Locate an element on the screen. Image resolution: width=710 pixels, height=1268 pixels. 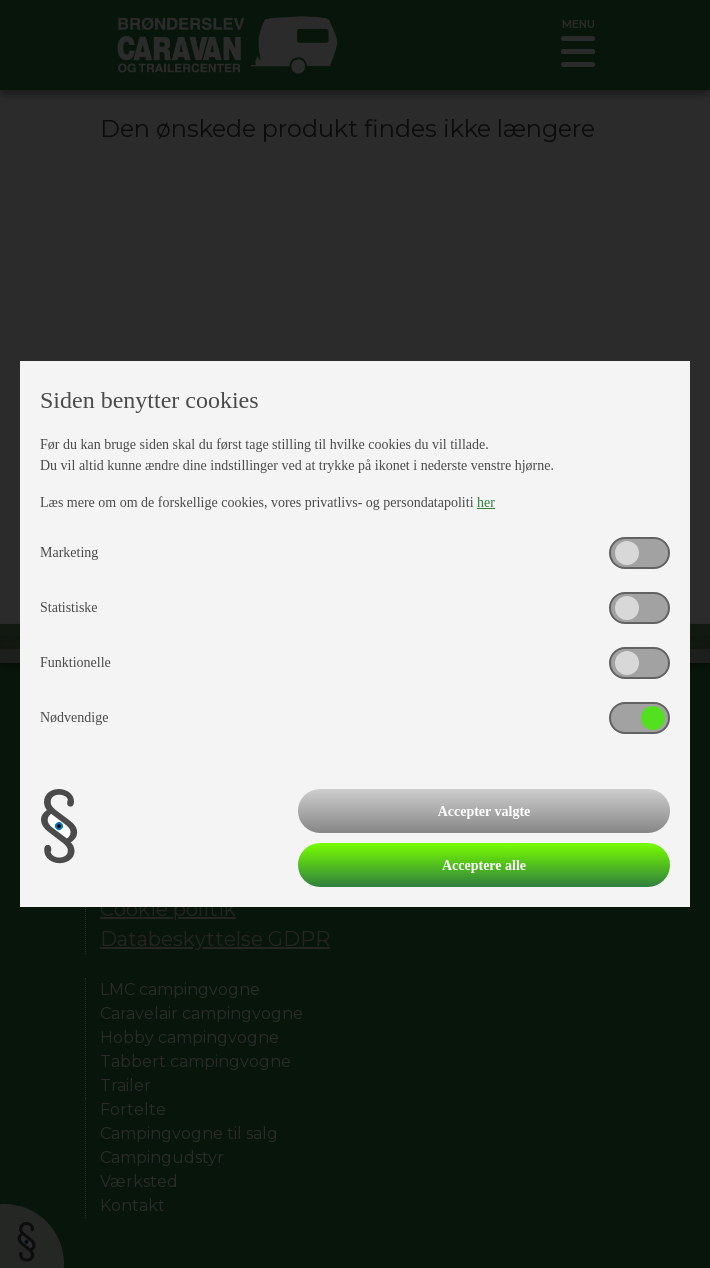
Funktionelle is located at coordinates (75, 662).